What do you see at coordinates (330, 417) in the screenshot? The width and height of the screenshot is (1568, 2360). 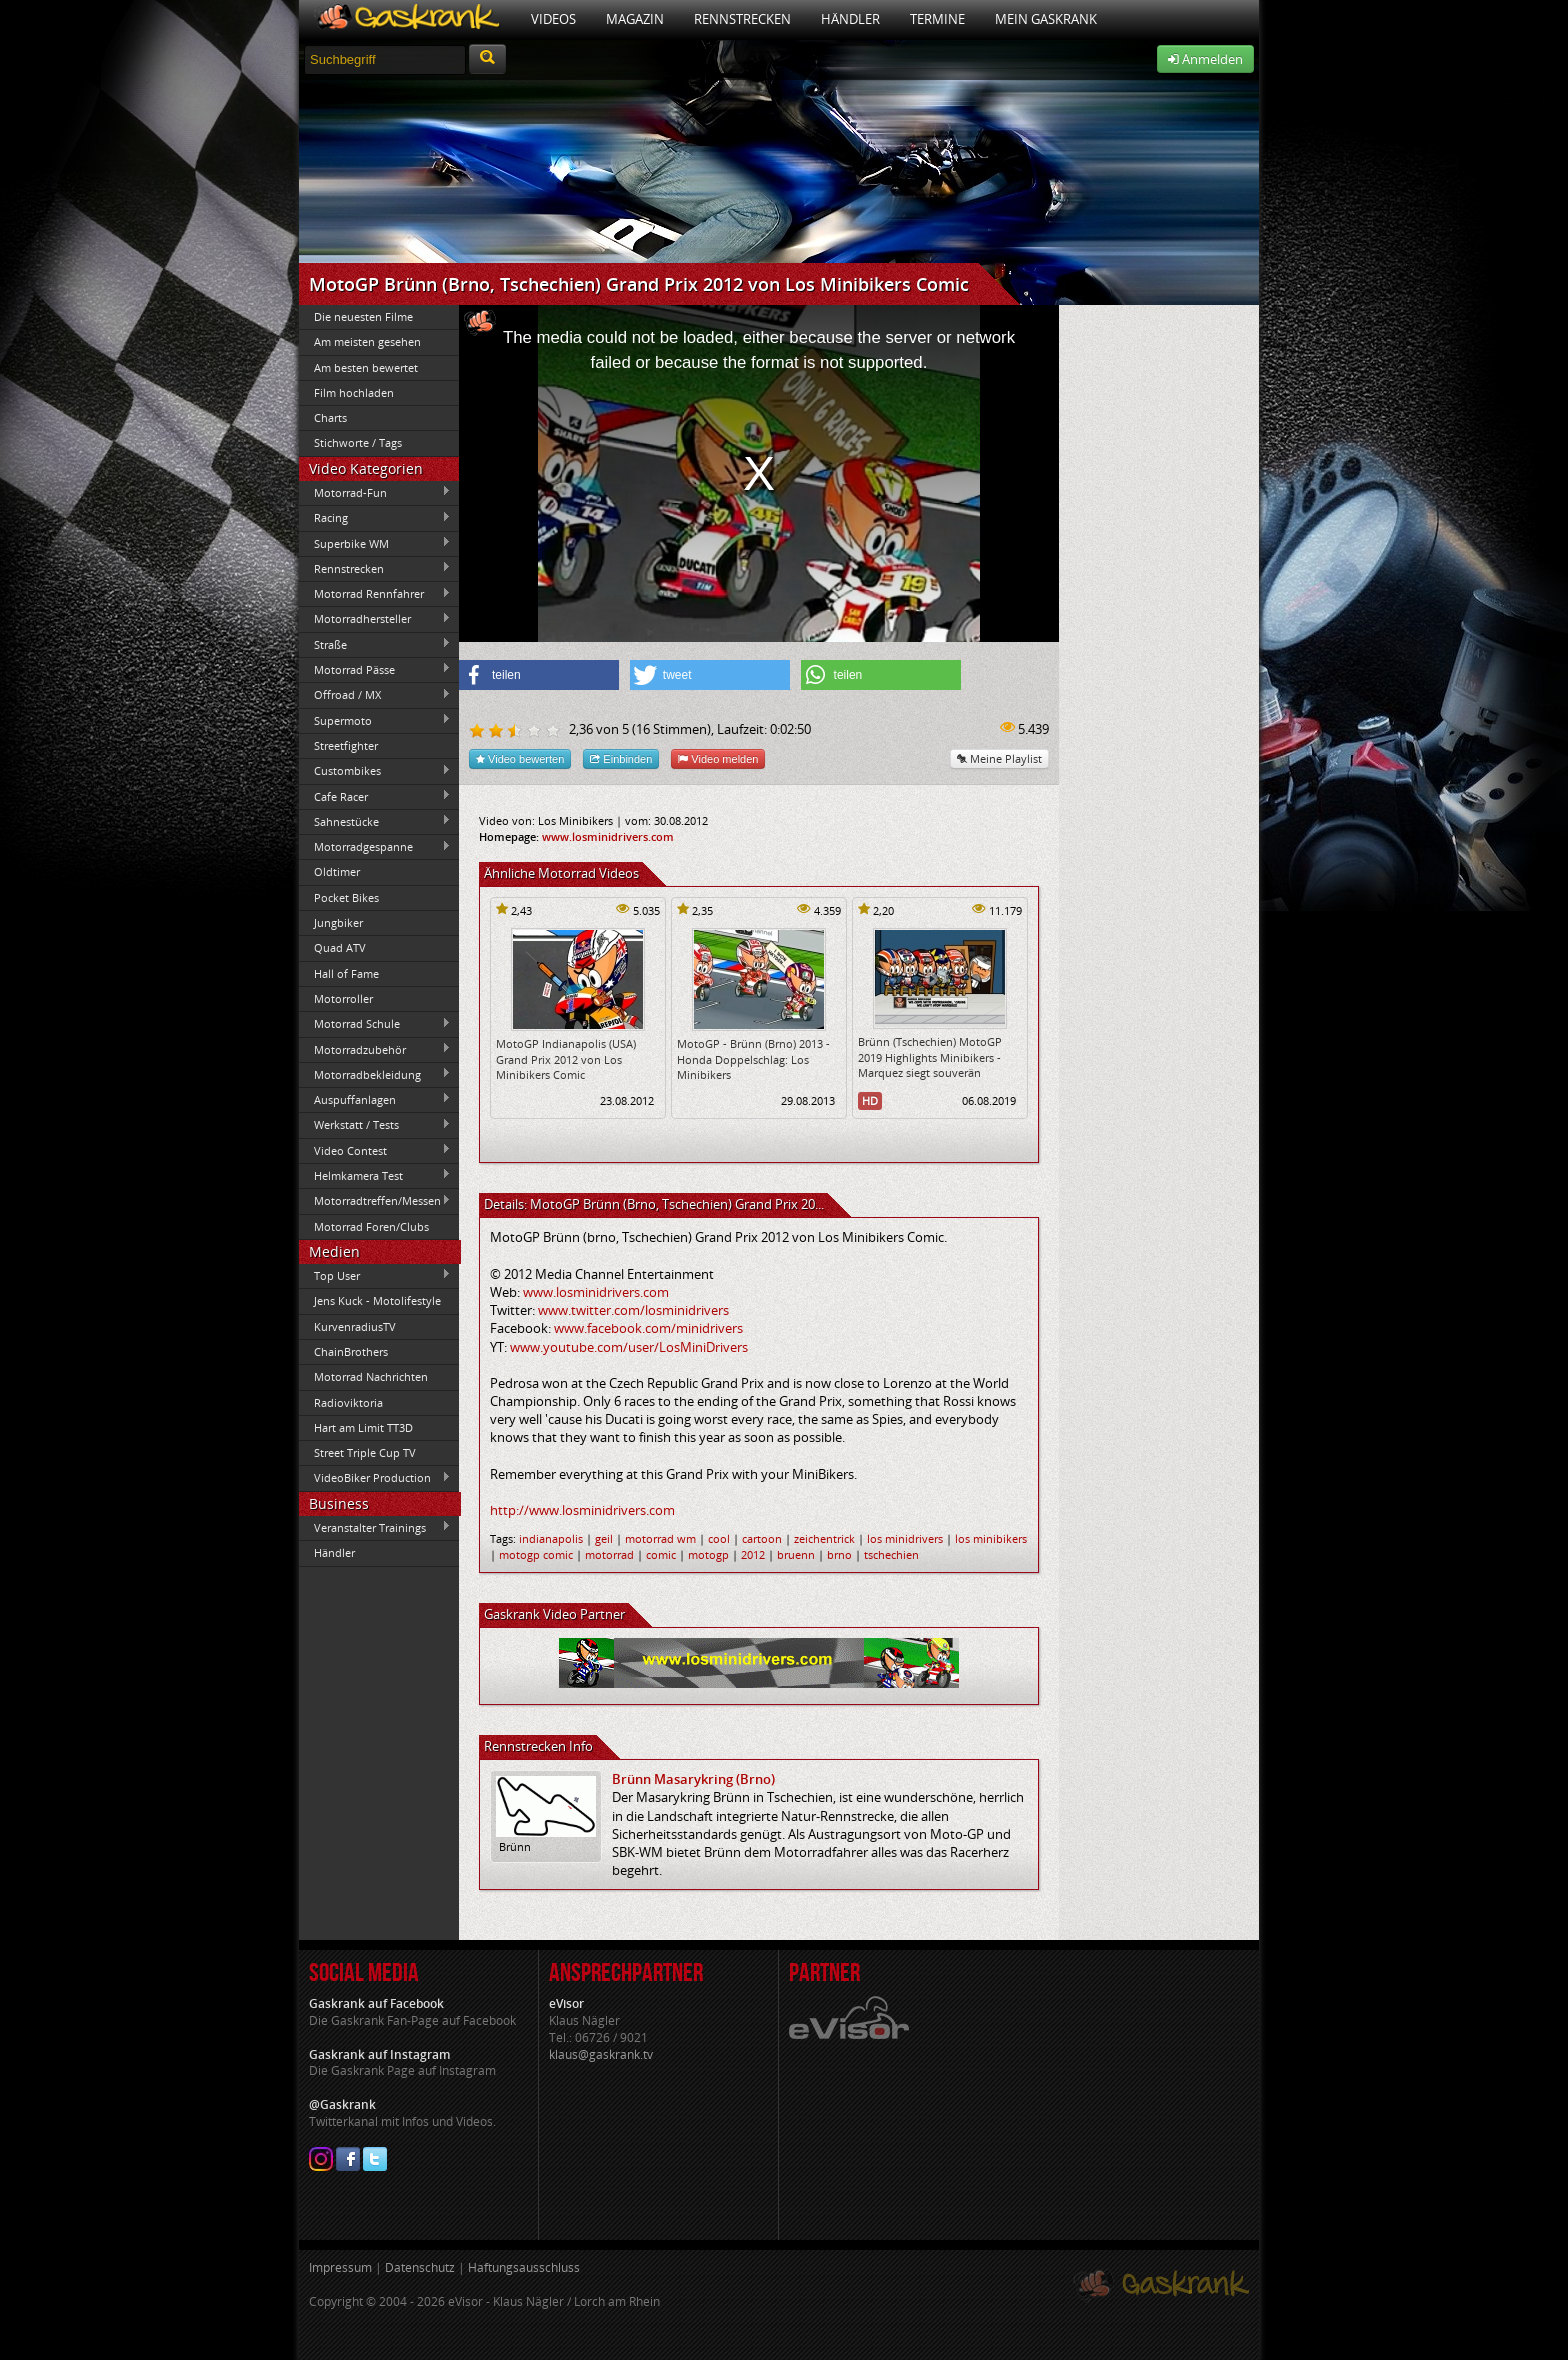 I see `Charts` at bounding box center [330, 417].